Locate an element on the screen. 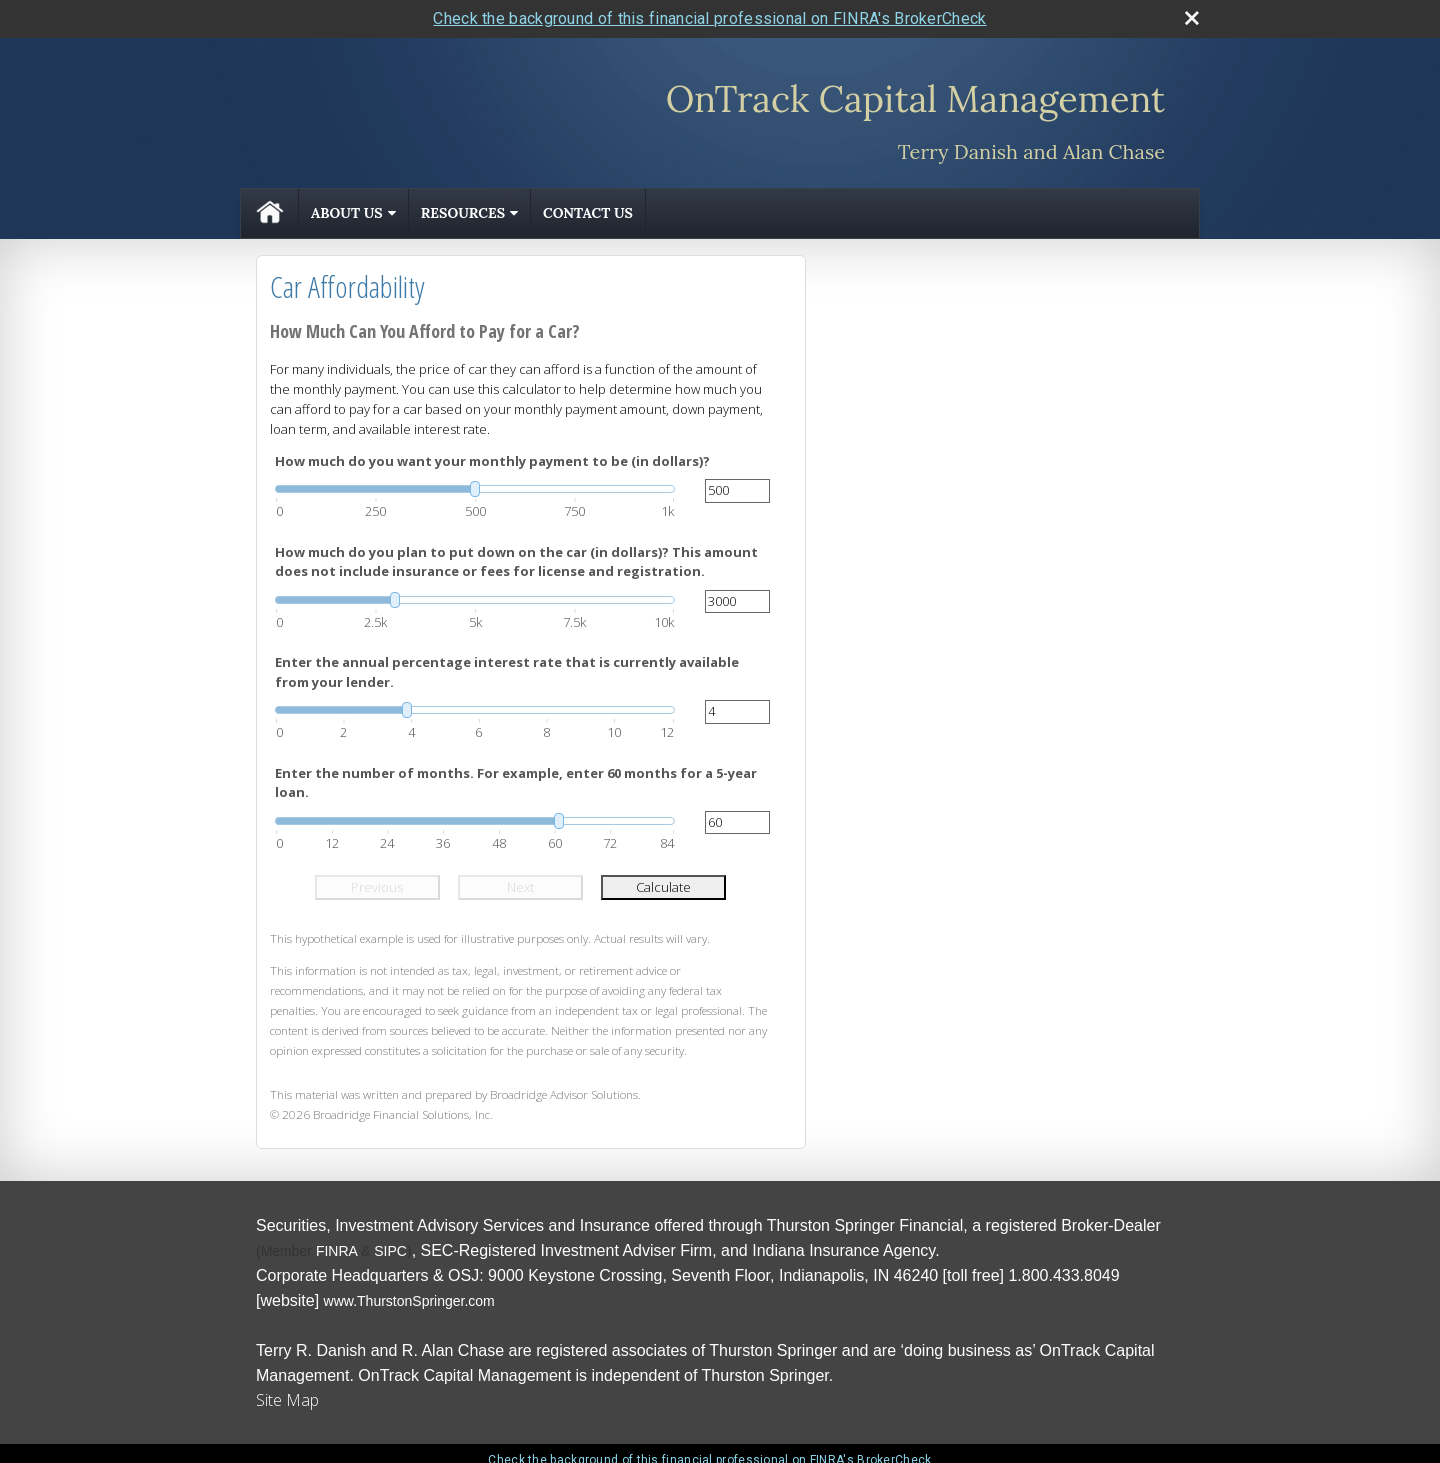  Contact Us is located at coordinates (588, 213).